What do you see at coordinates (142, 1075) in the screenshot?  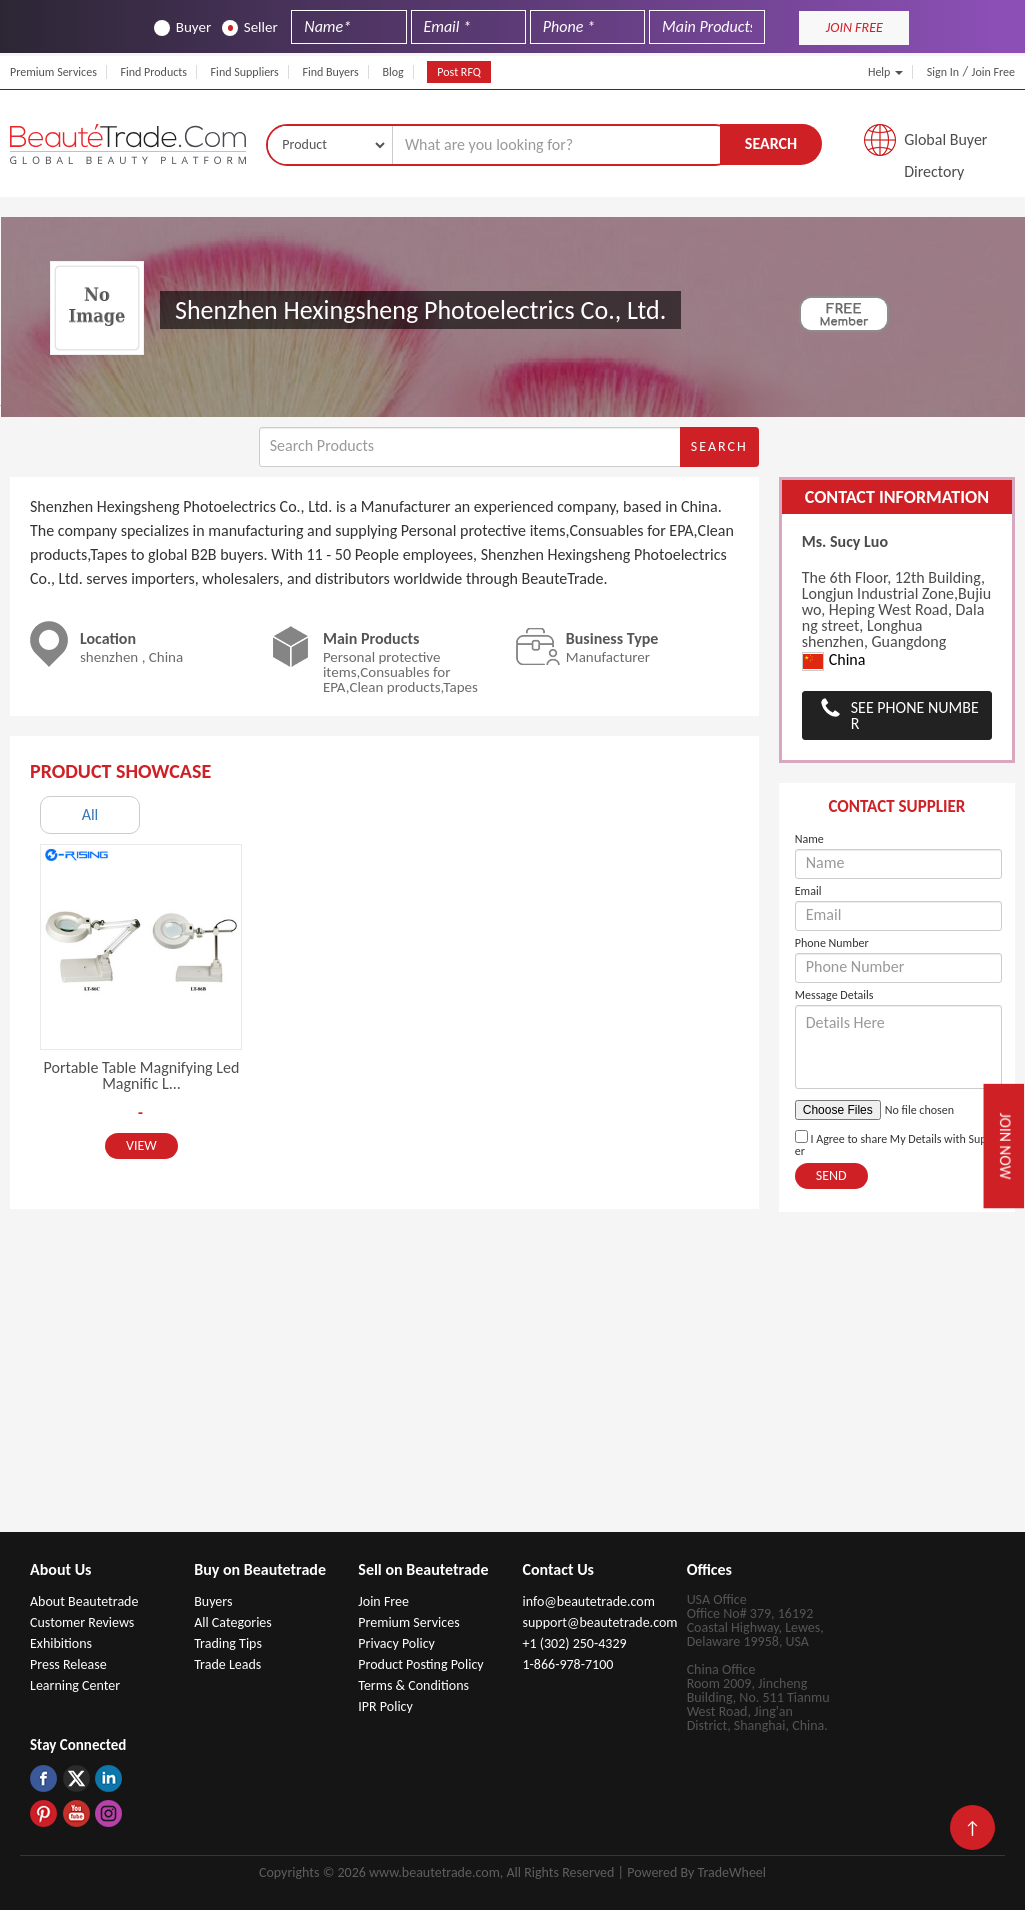 I see `Portable Table Magnifying Led Magnific L...` at bounding box center [142, 1075].